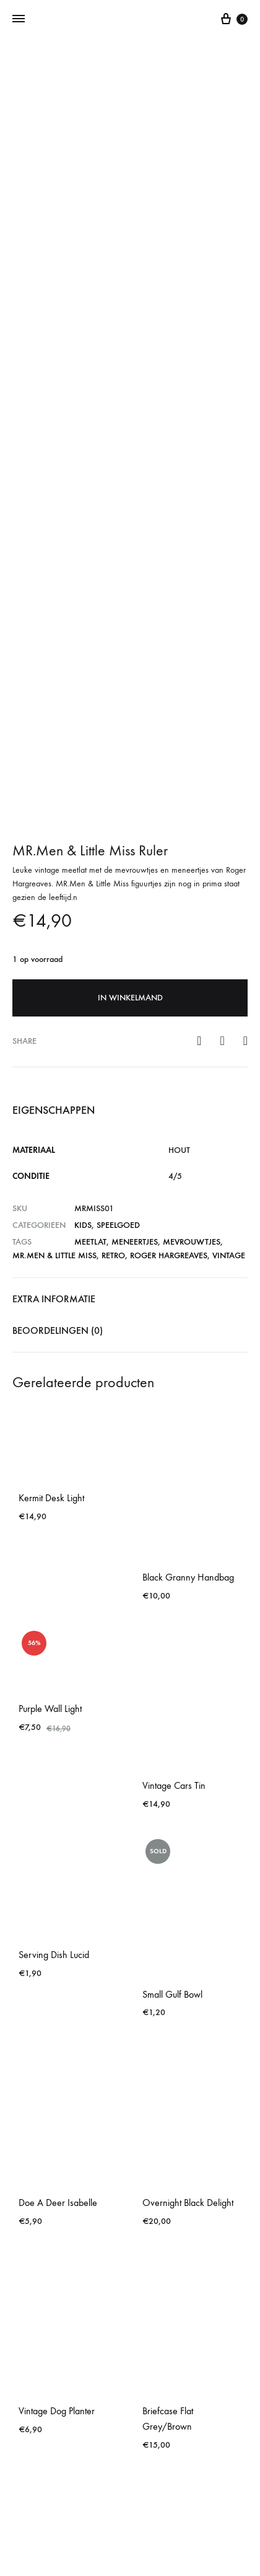  Describe the element at coordinates (50, 1442) in the screenshot. I see `Purple Wall Light` at that location.